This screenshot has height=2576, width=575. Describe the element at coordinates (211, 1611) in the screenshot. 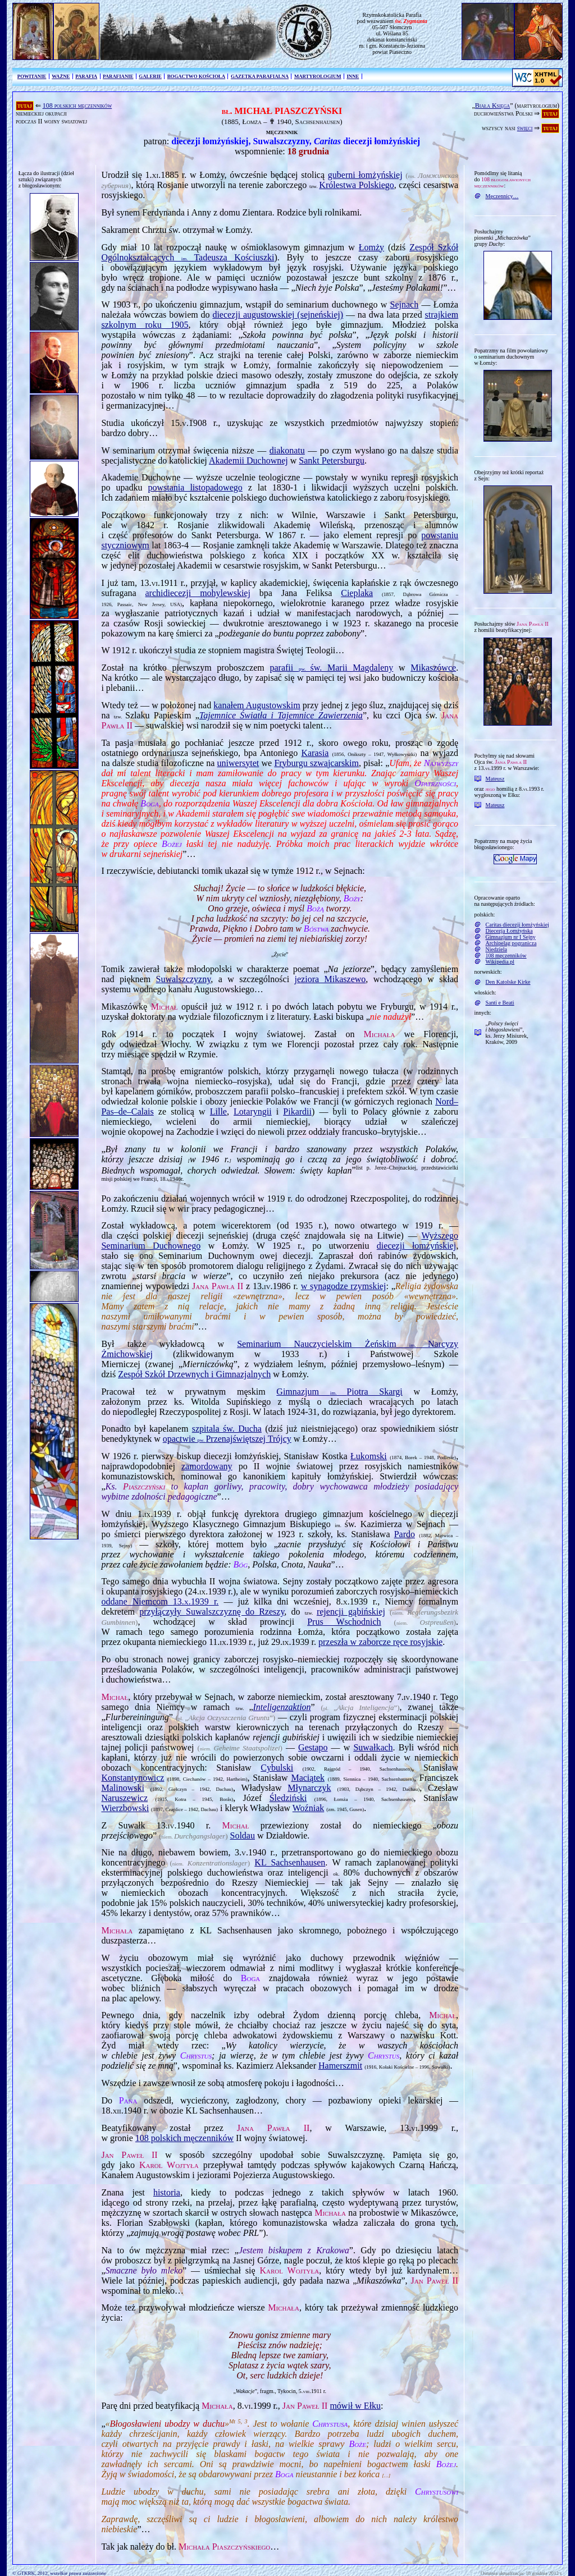

I see `przyłączyły Suwalszczyznę do Rzeszy` at that location.